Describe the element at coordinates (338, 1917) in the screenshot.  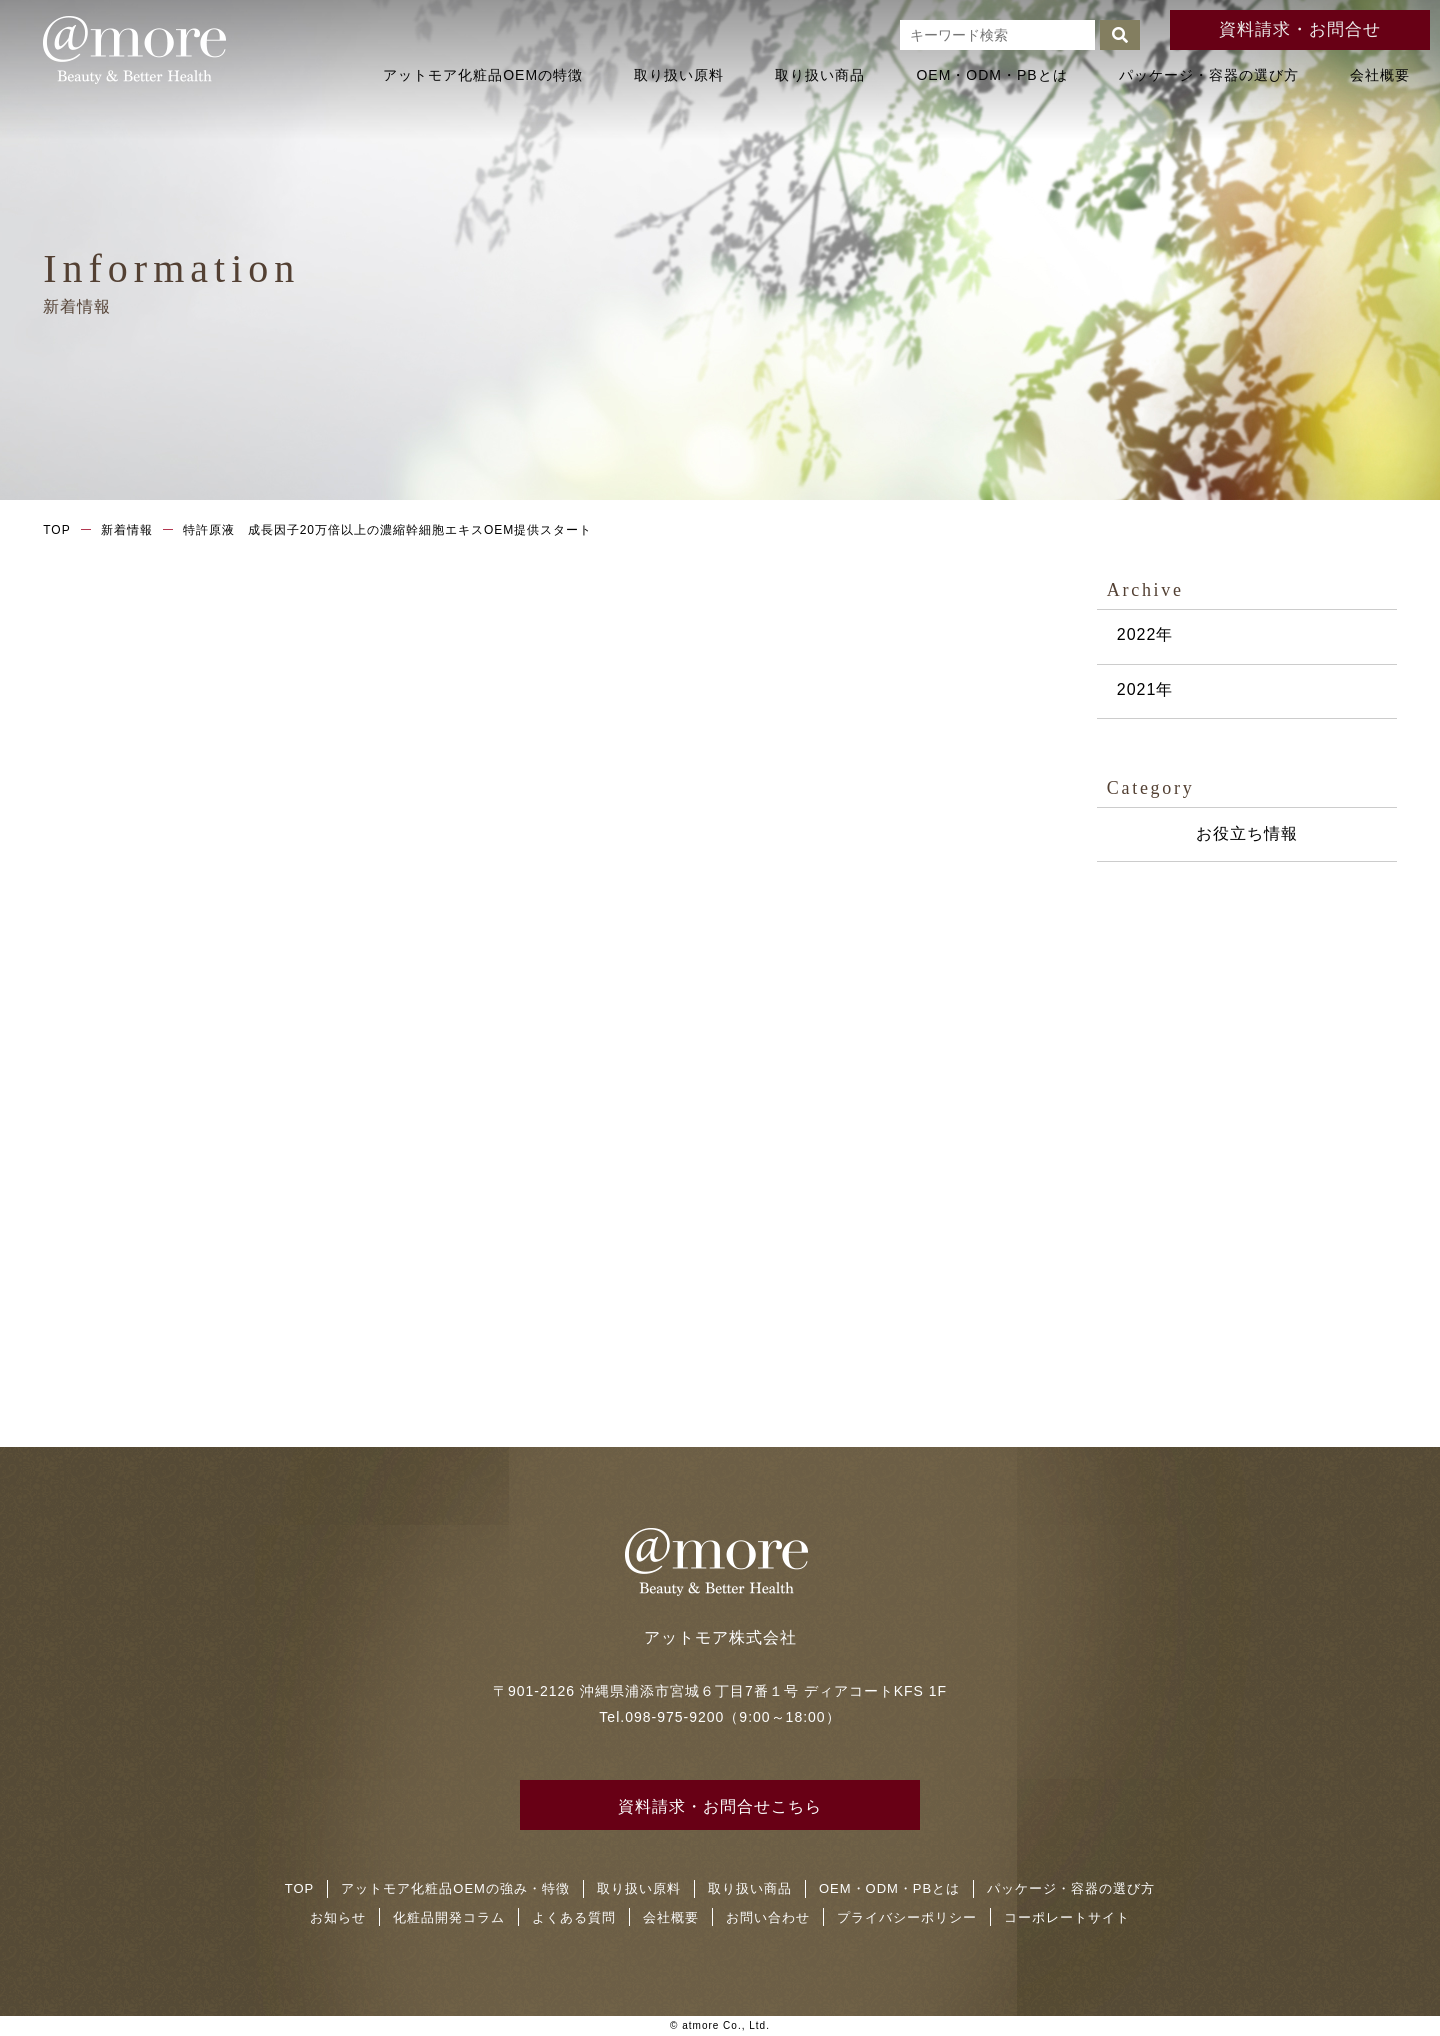
I see `お知らせ` at that location.